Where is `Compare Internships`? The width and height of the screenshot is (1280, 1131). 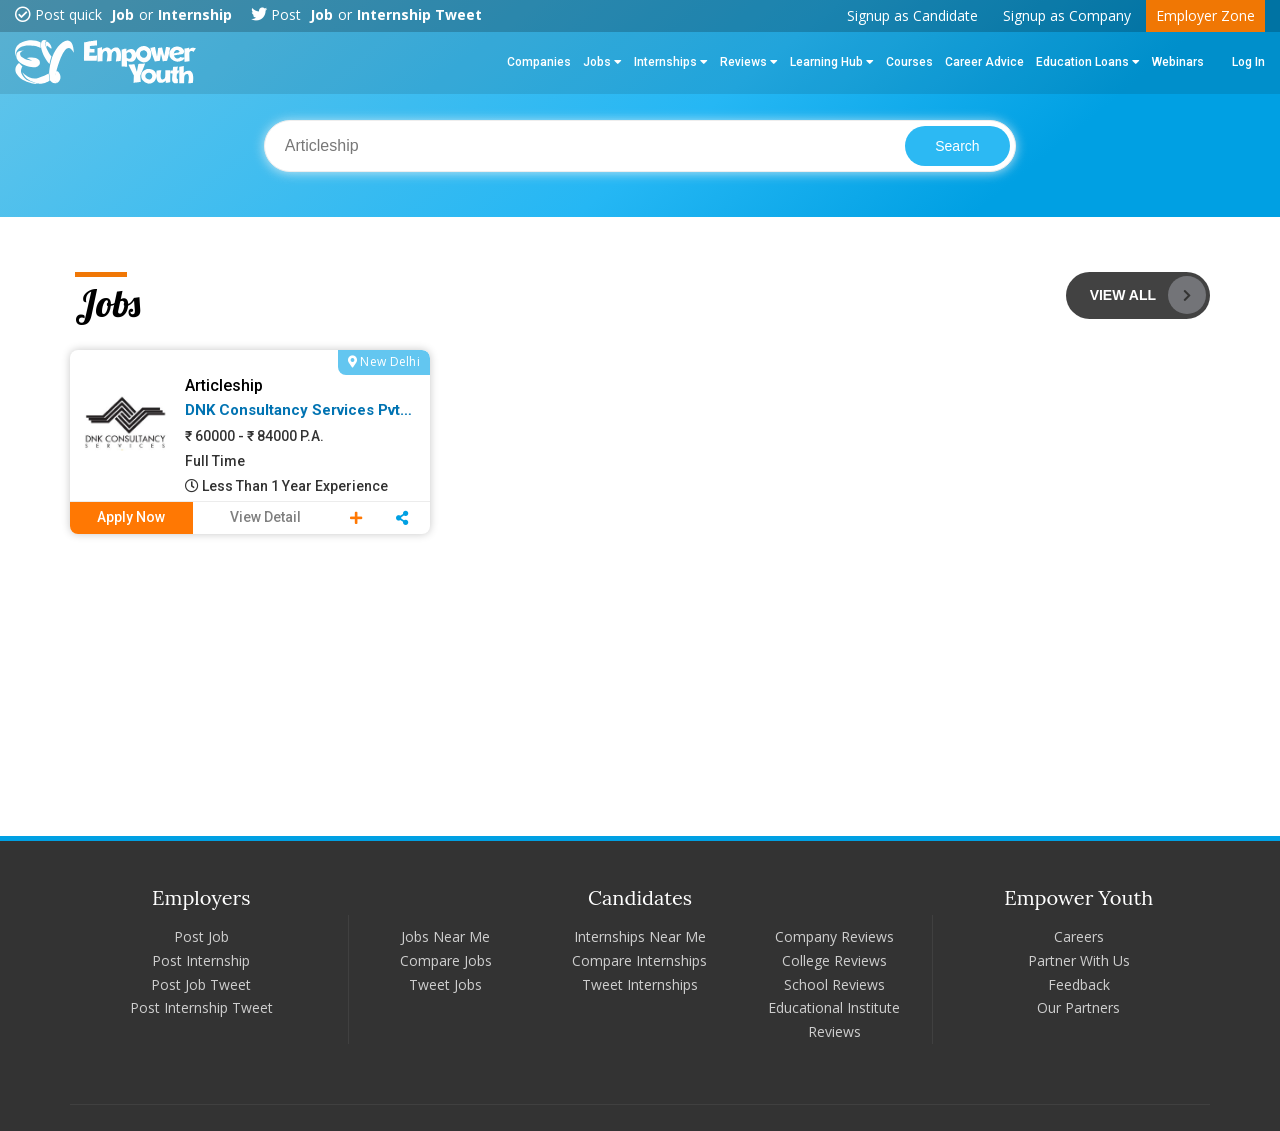 Compare Internships is located at coordinates (639, 960).